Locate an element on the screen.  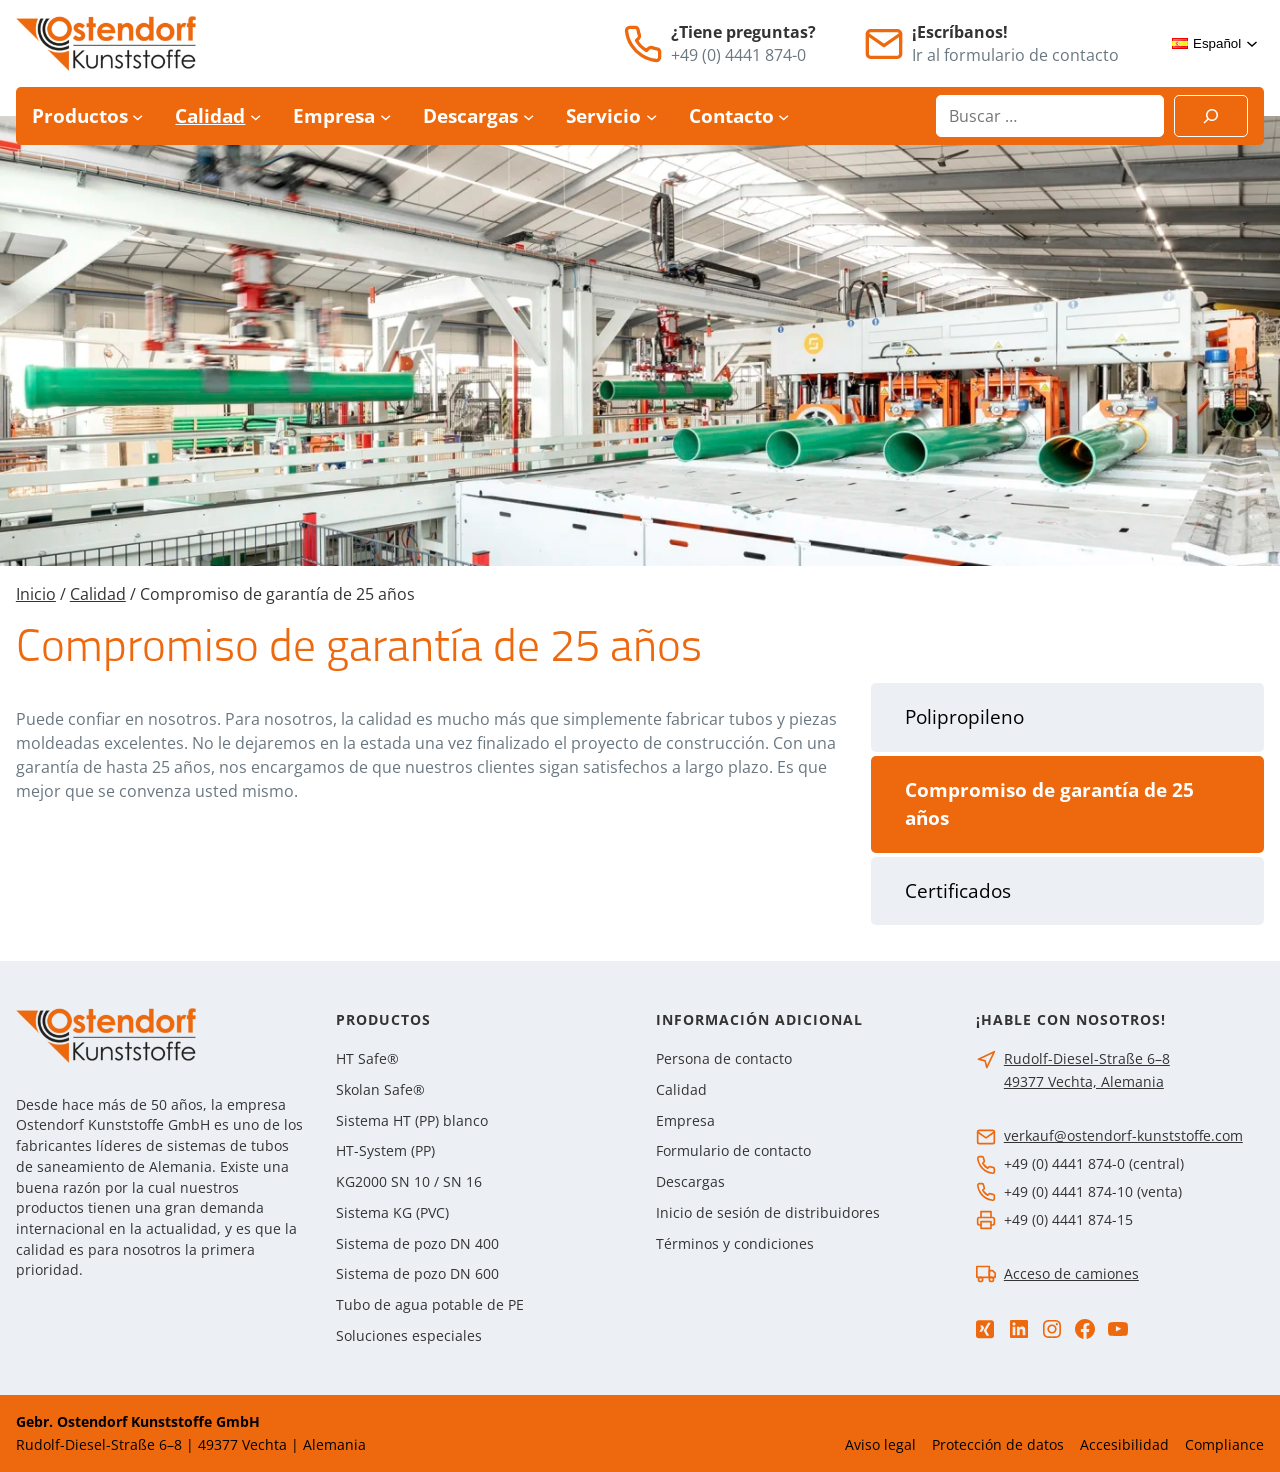
[Submenú de Descargas] is located at coordinates (528, 116).